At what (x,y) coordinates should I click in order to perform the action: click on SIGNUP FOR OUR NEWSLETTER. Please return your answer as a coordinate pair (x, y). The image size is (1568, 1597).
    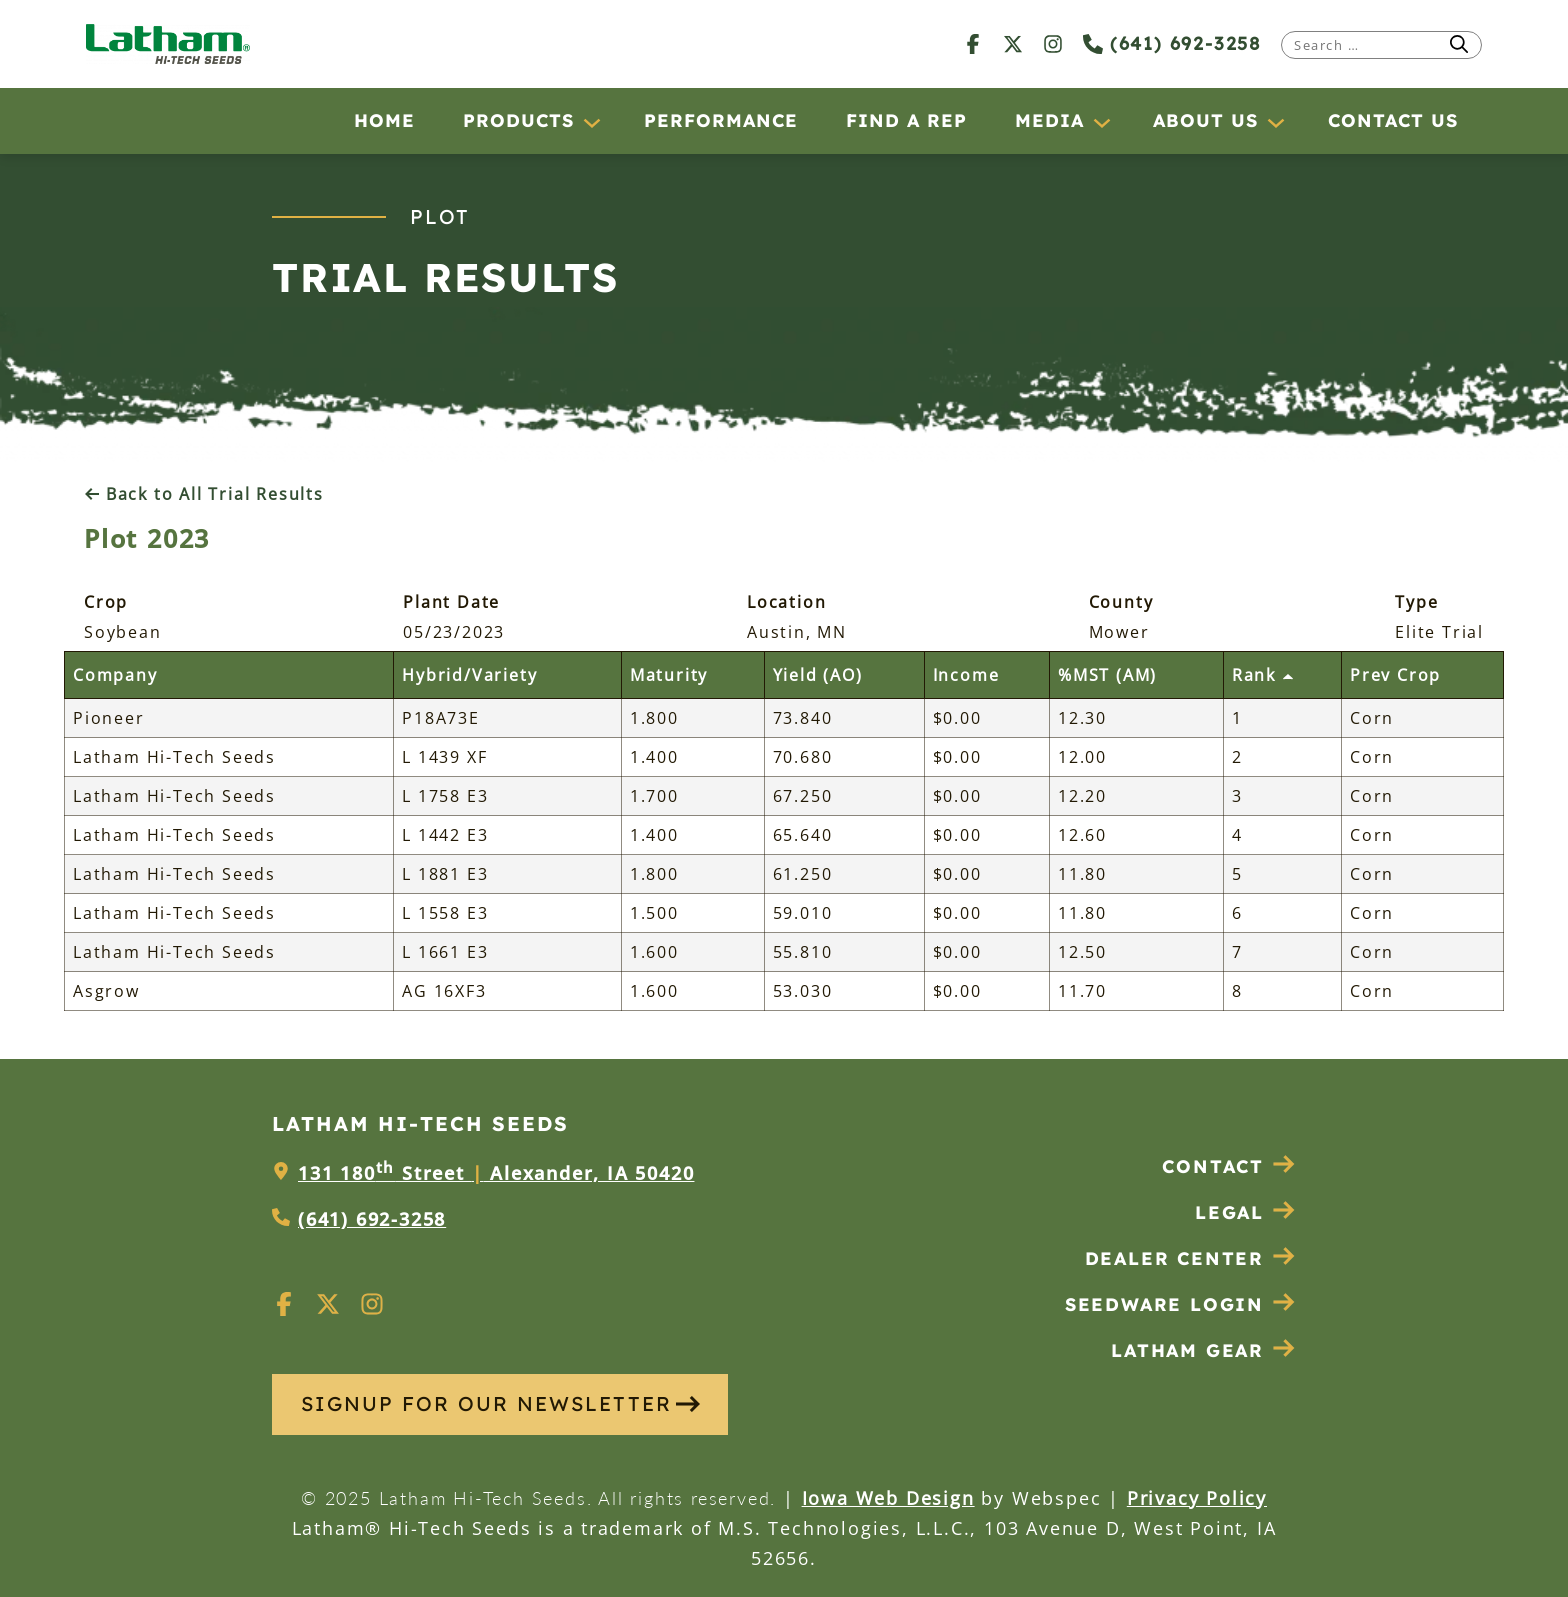
    Looking at the image, I should click on (500, 1403).